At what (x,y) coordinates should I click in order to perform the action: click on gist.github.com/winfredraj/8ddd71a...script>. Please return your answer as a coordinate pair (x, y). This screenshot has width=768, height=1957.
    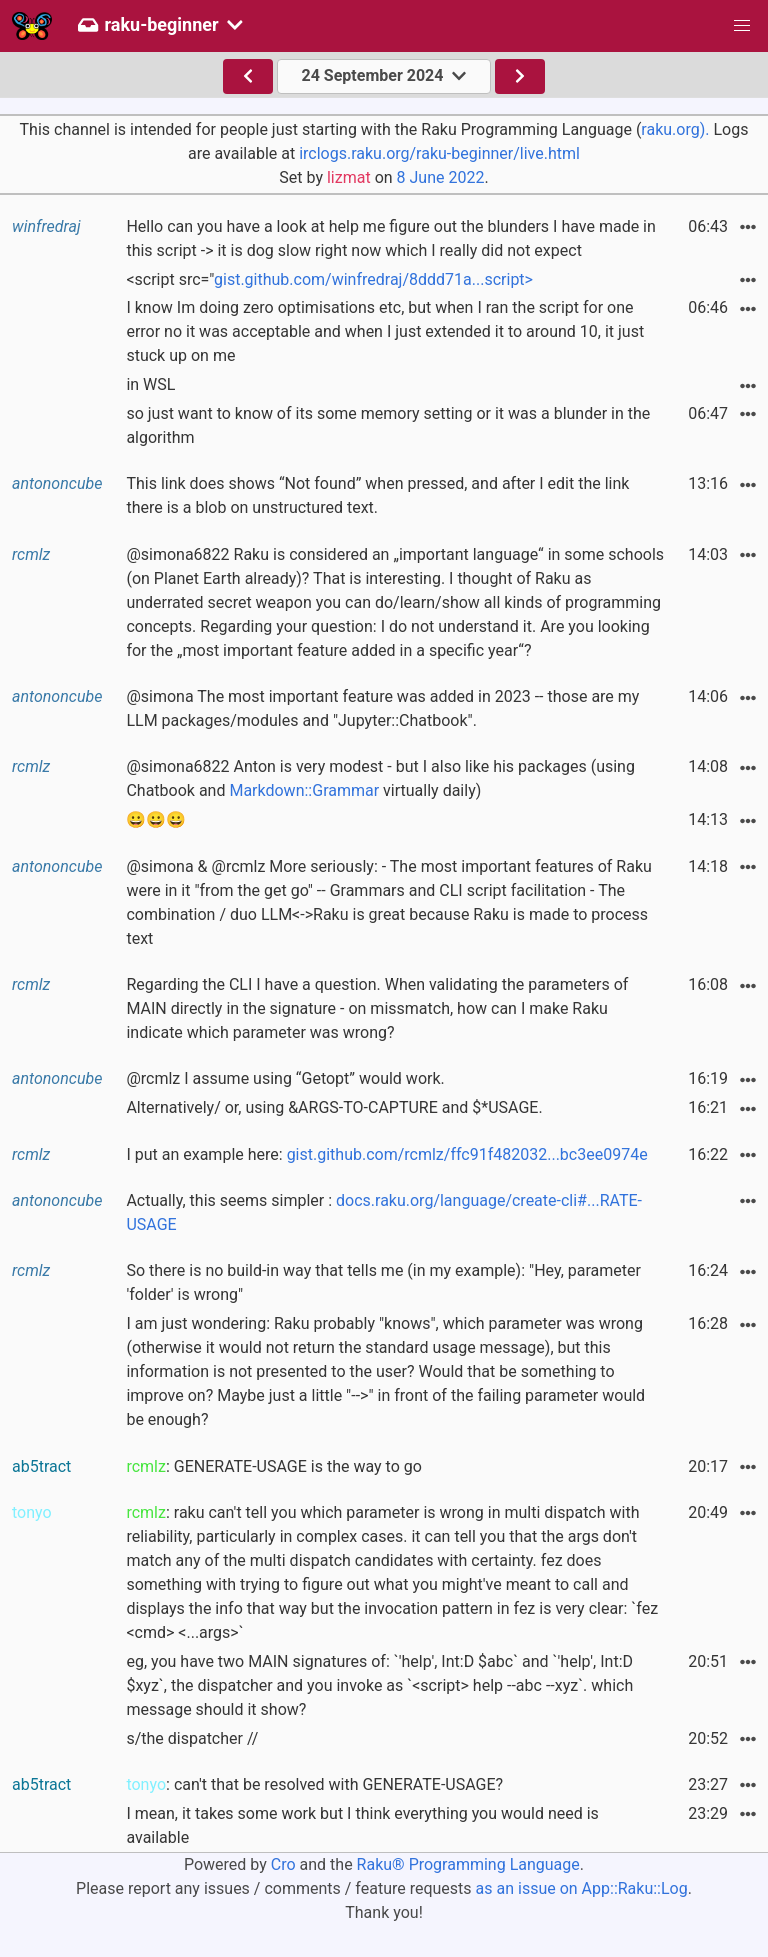
    Looking at the image, I should click on (373, 279).